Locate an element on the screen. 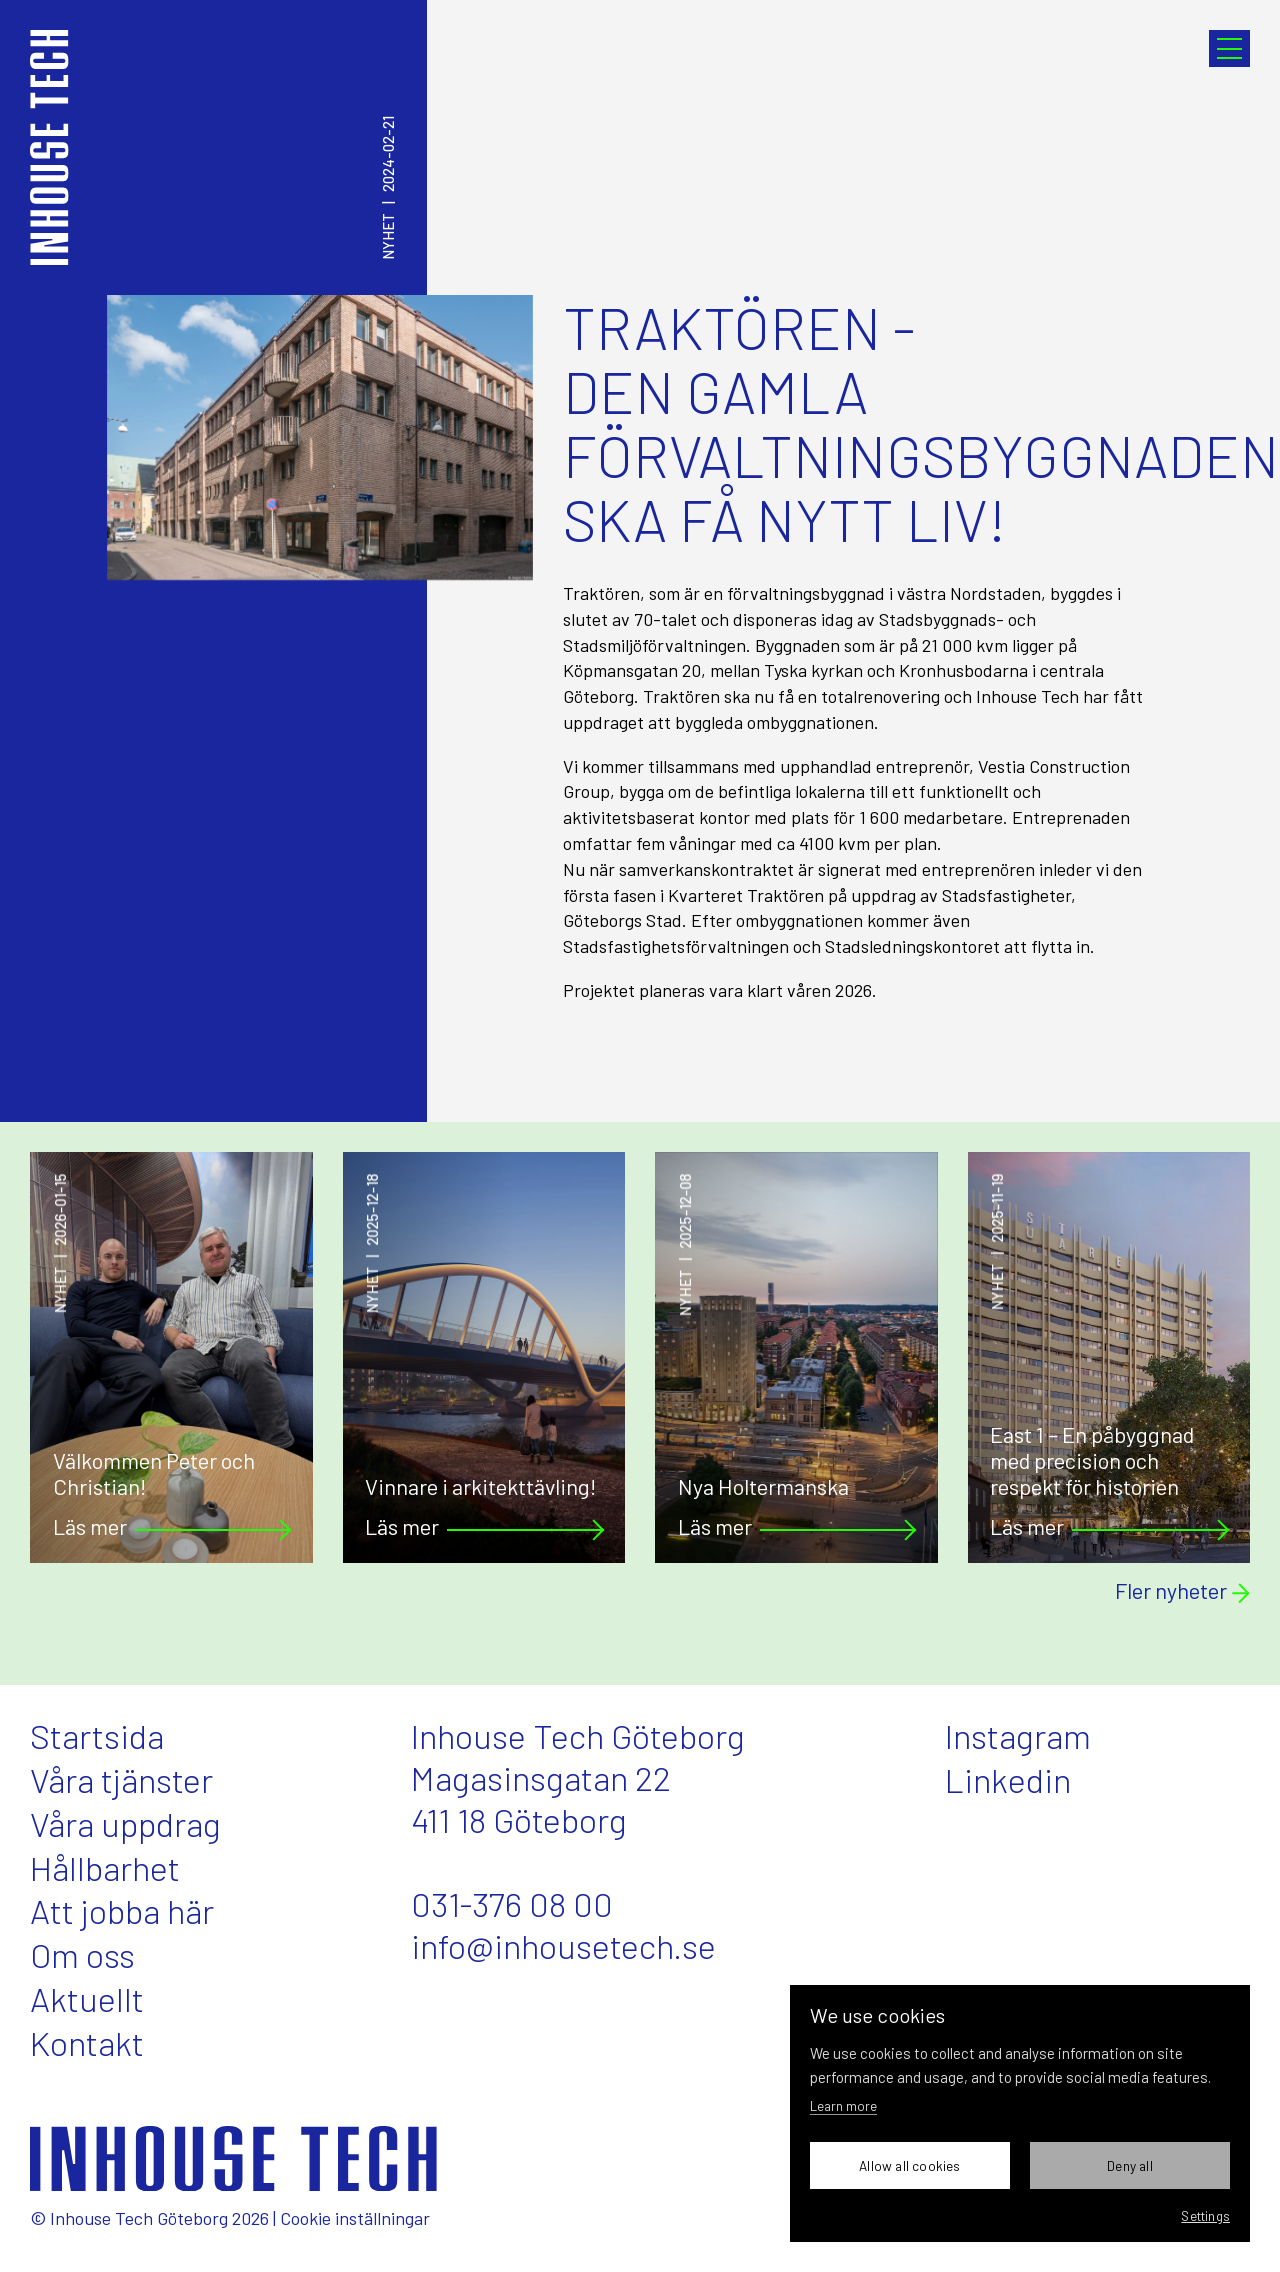  Att jobba här is located at coordinates (122, 1910).